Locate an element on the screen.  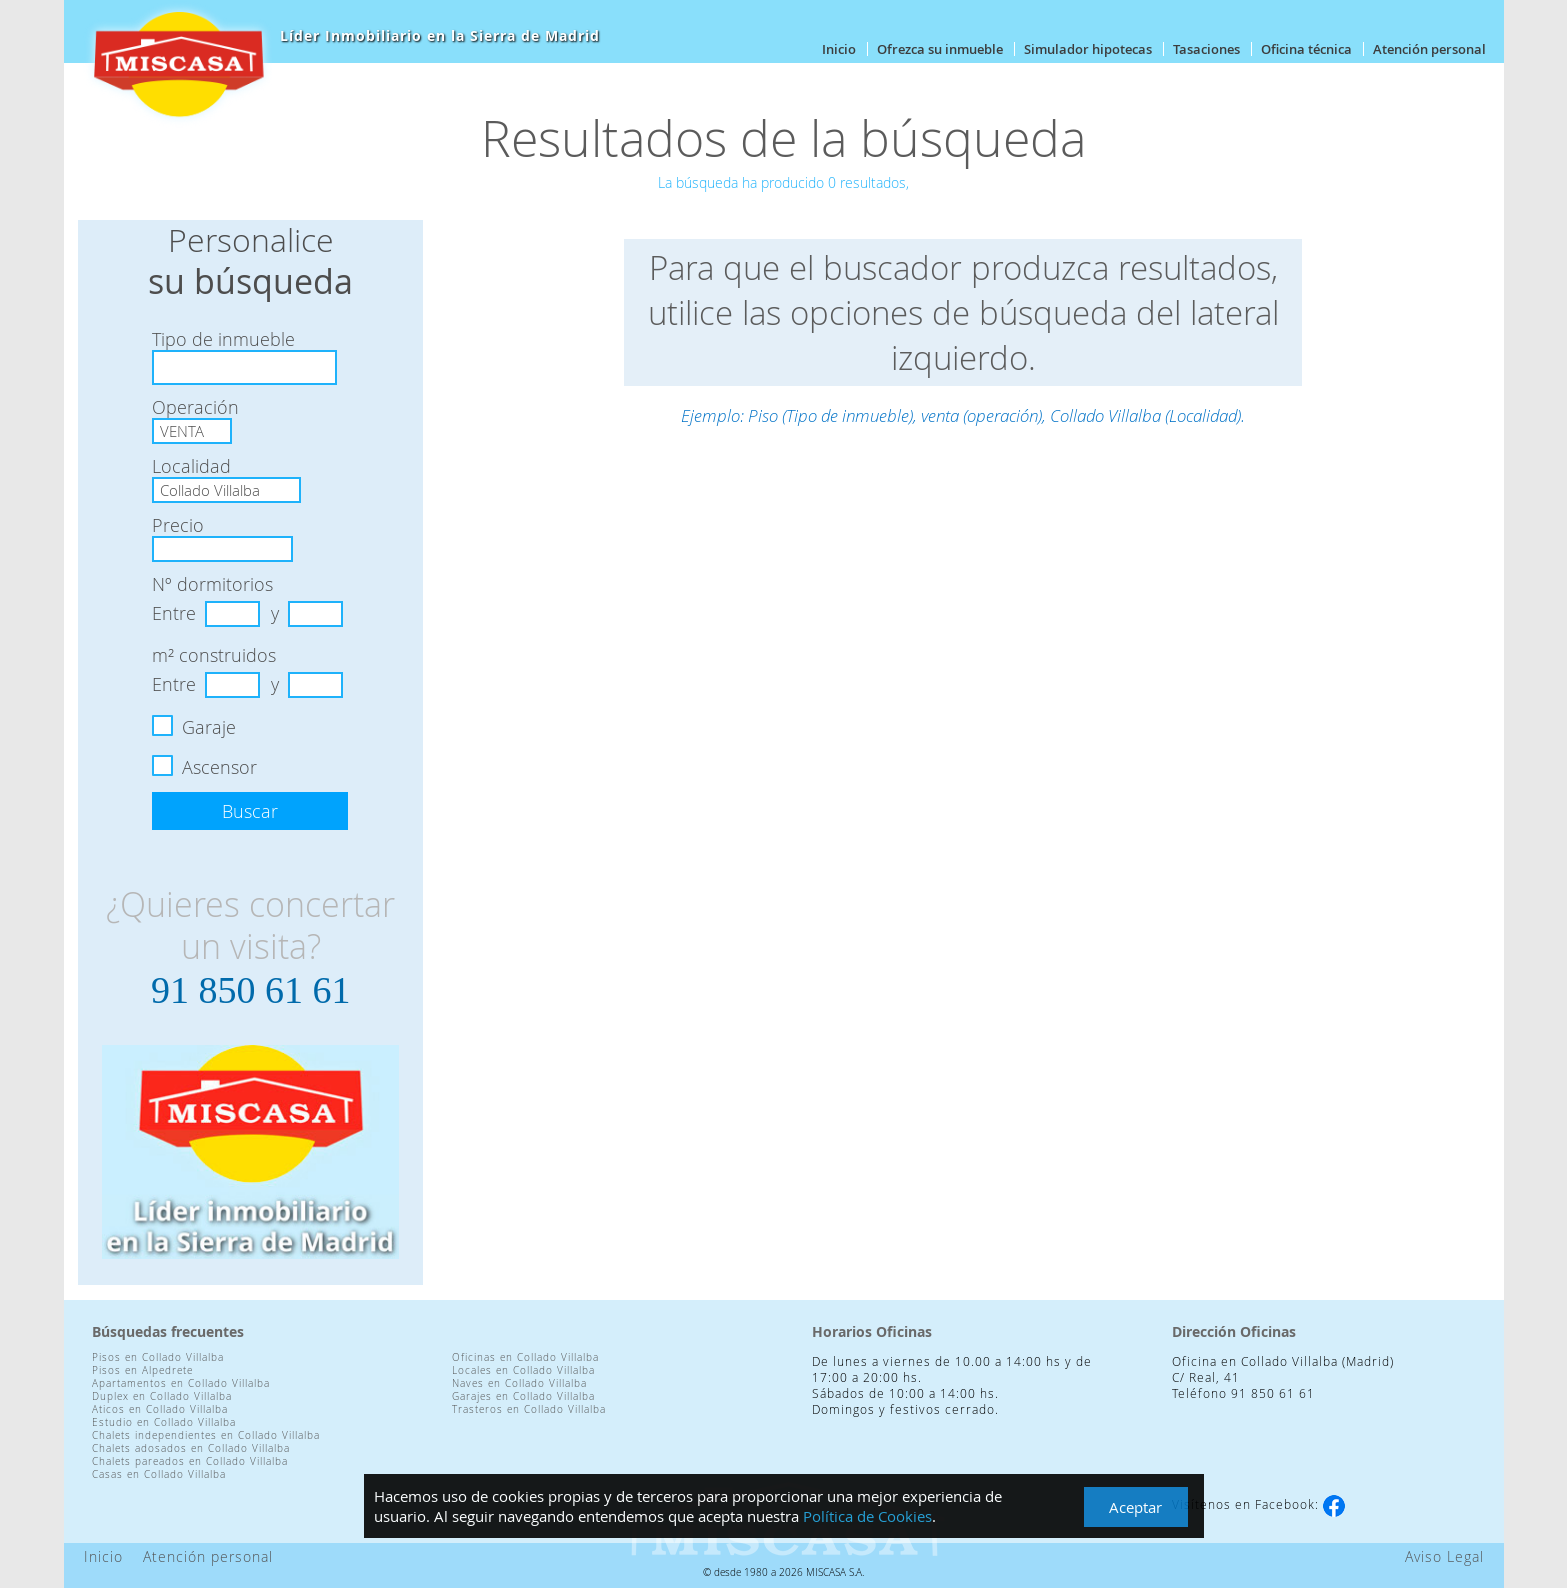
Ascensor is located at coordinates (219, 767).